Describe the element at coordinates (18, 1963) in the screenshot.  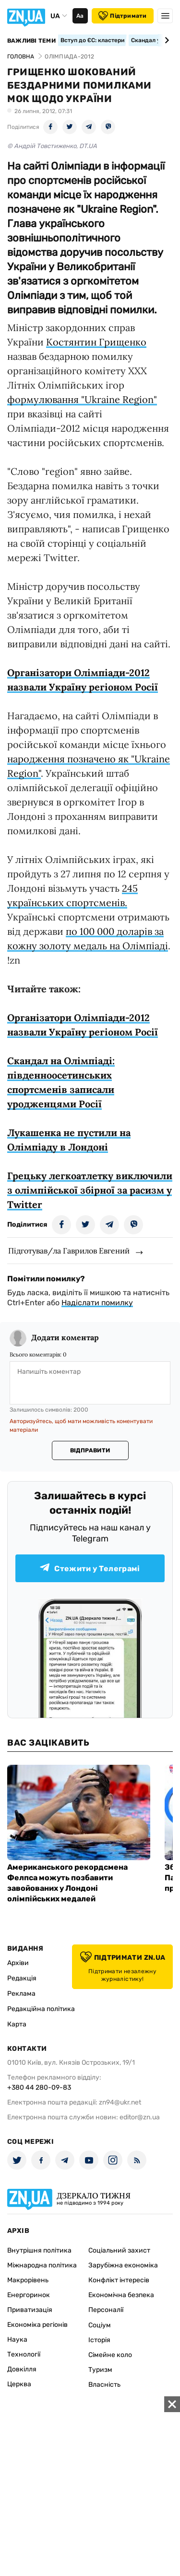
I see `Архіви` at that location.